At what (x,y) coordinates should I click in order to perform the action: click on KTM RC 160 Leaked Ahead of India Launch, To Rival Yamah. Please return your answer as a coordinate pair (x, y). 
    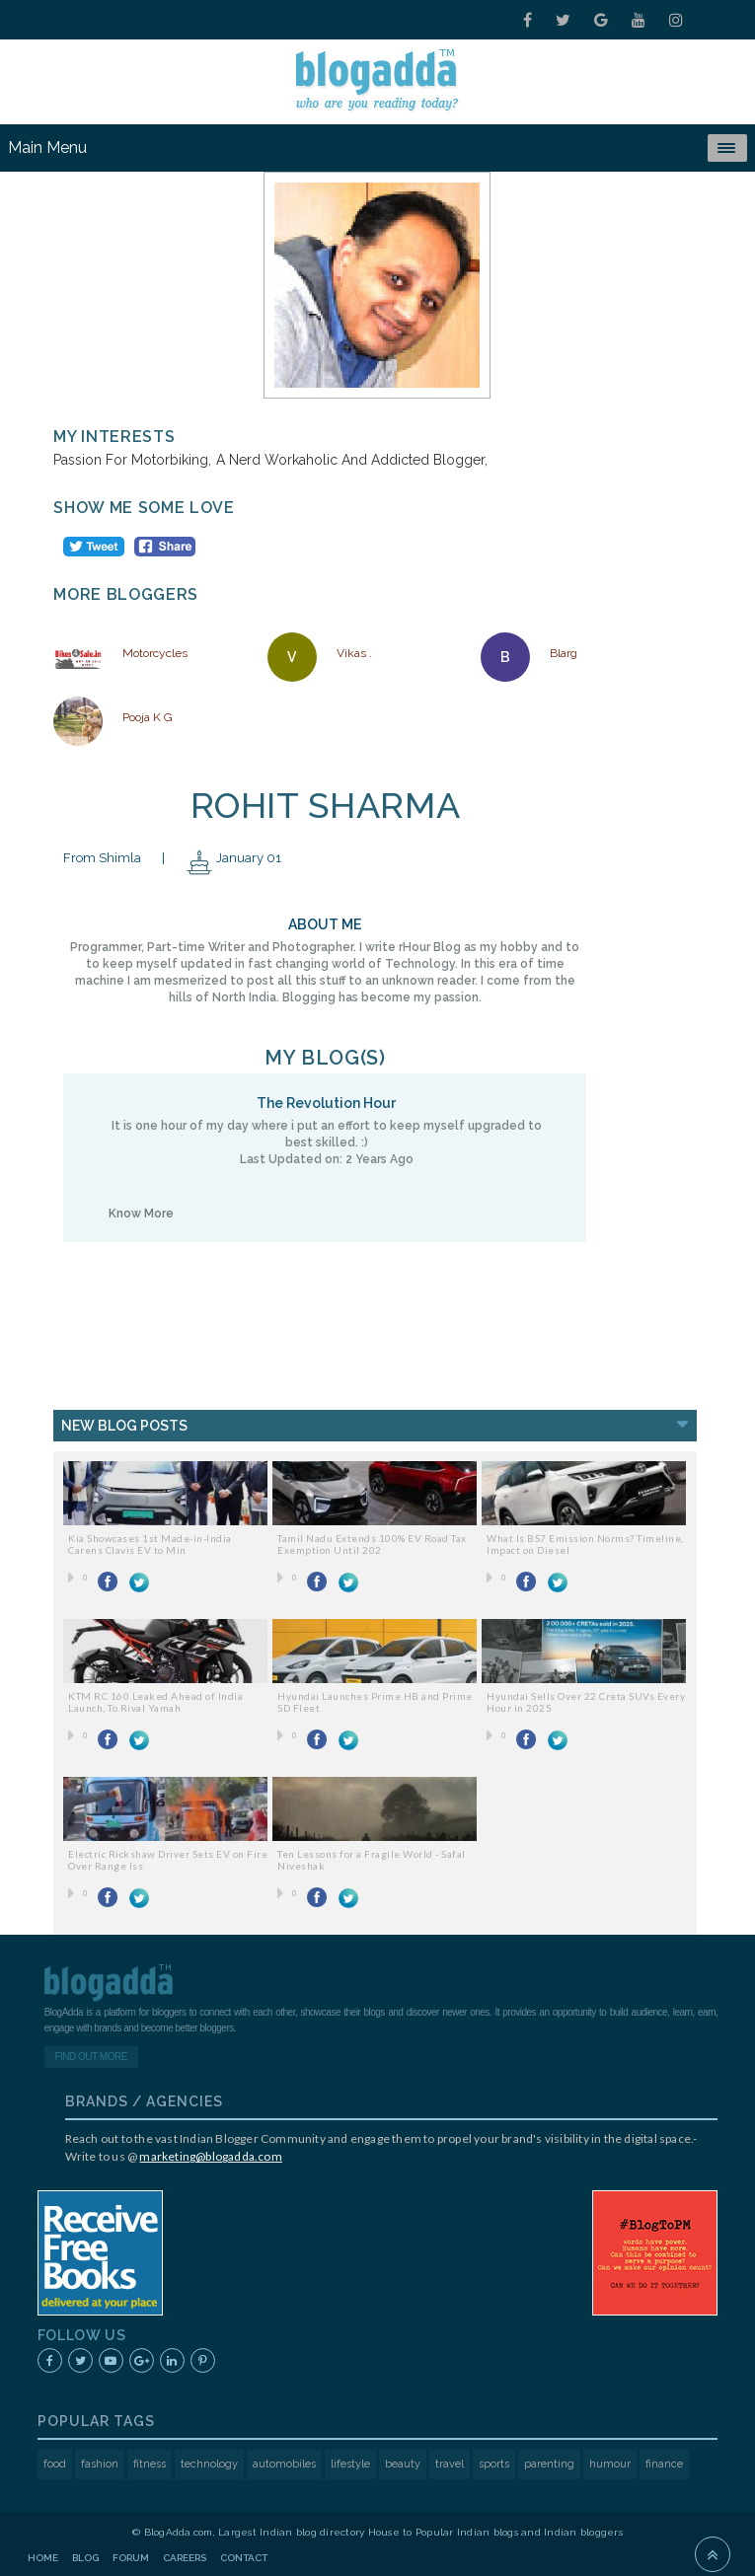
    Looking at the image, I should click on (155, 1702).